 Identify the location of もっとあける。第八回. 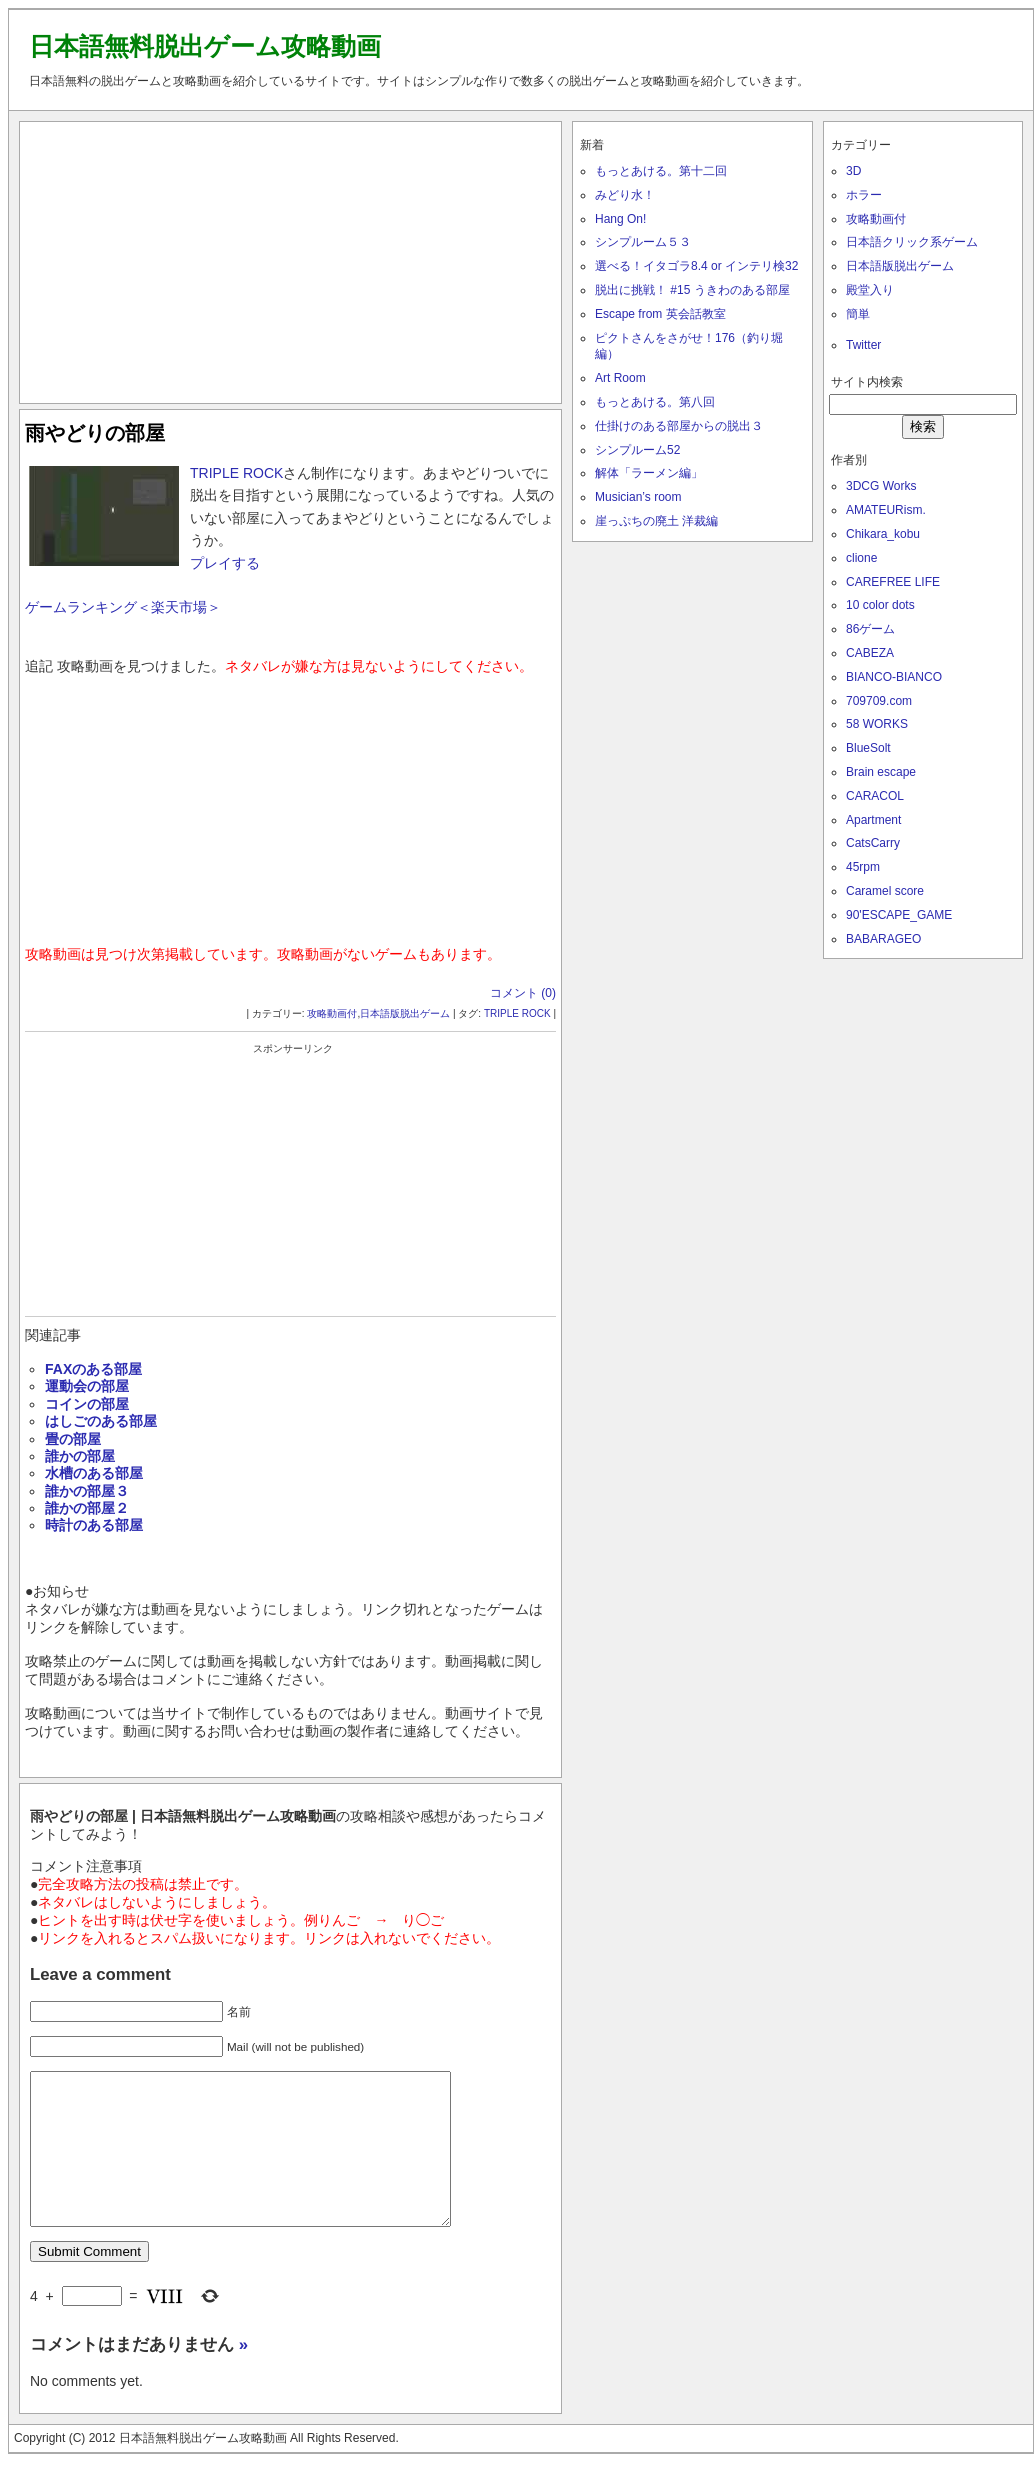
(655, 402).